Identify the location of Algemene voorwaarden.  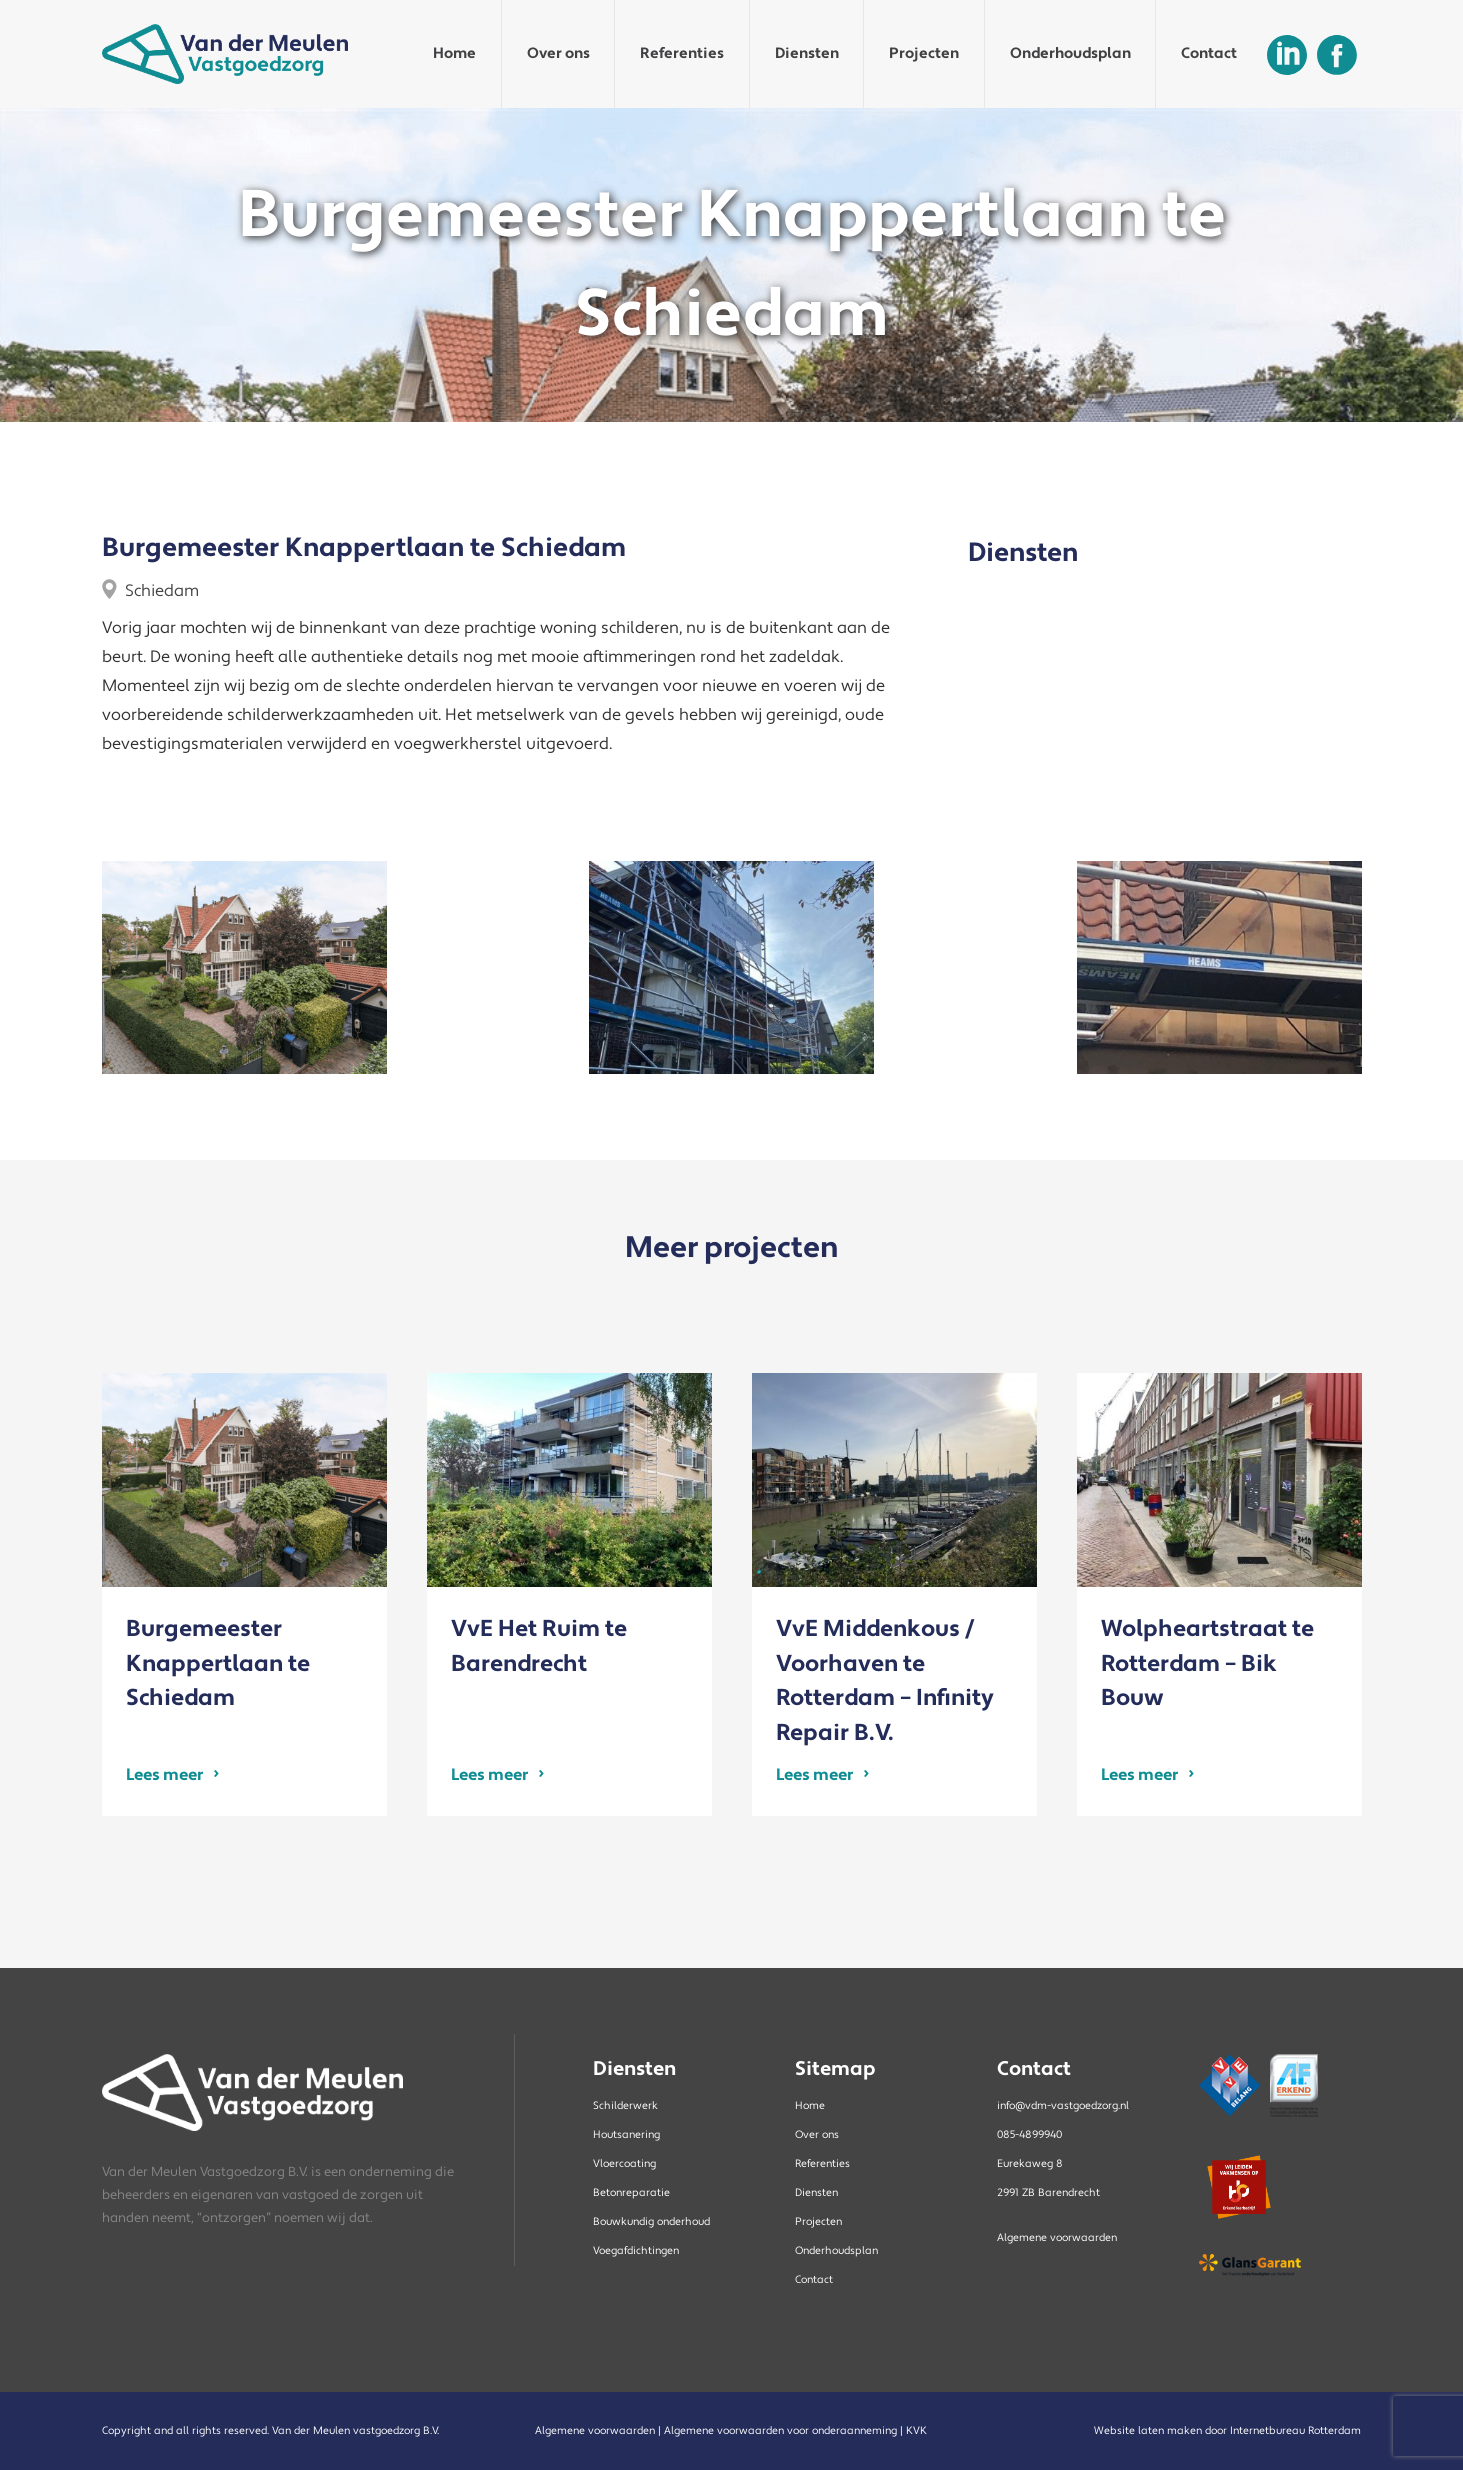
(1057, 2238).